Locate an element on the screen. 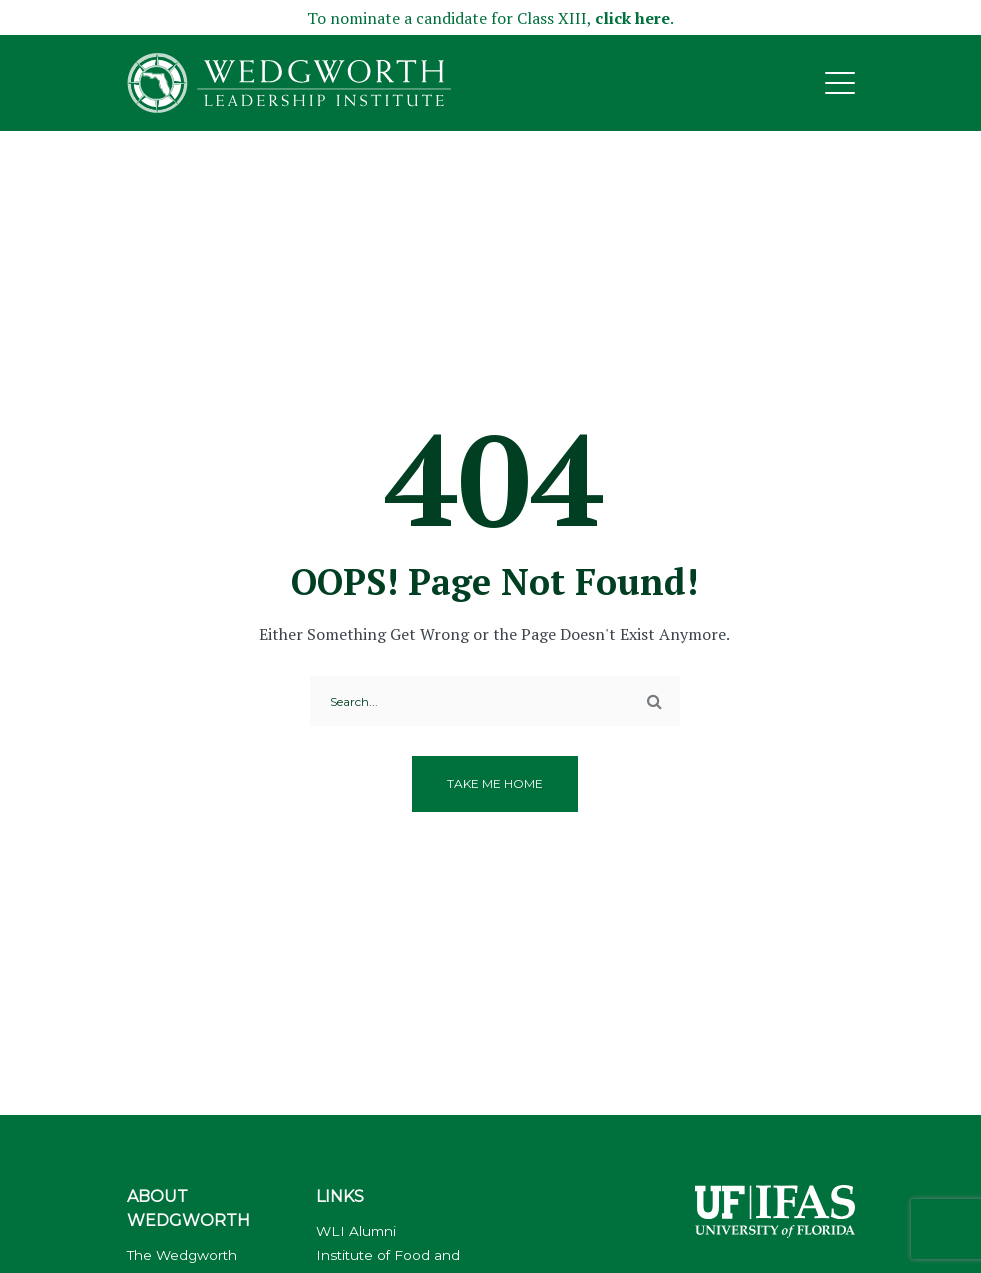 Image resolution: width=981 pixels, height=1273 pixels. Take me home is located at coordinates (495, 783).